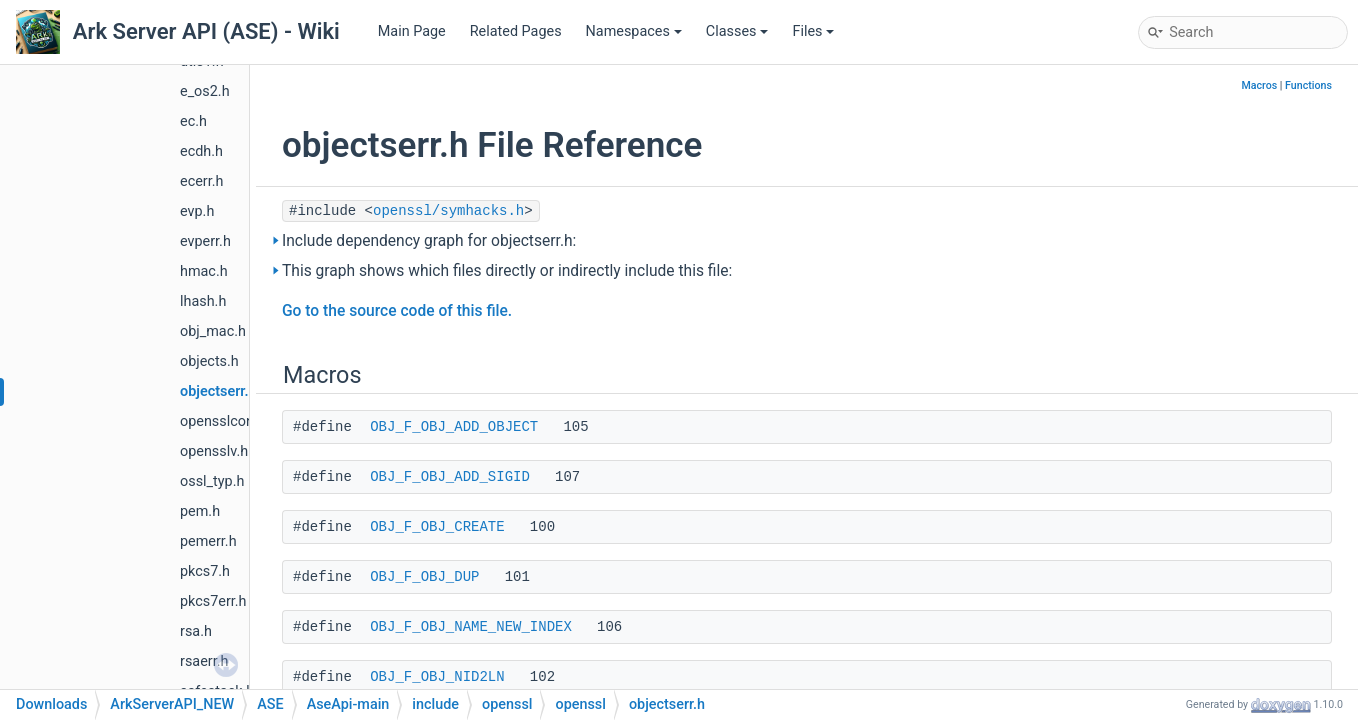 This screenshot has height=720, width=1358. I want to click on Macros, so click(1259, 85).